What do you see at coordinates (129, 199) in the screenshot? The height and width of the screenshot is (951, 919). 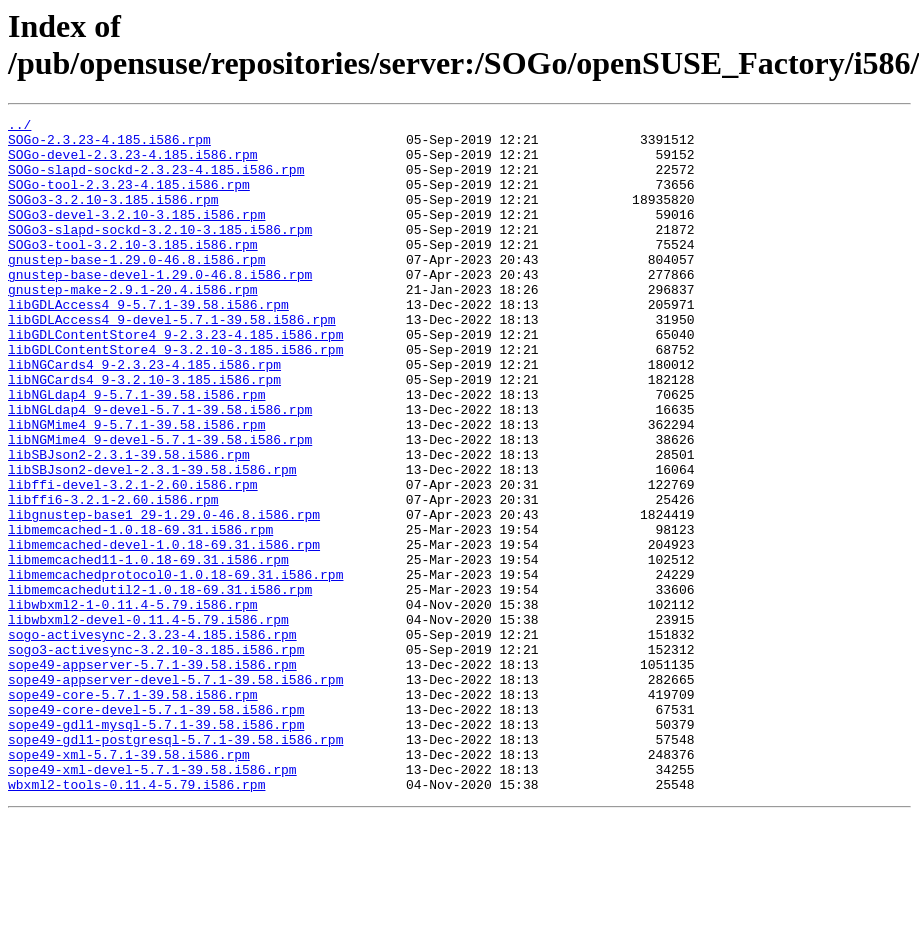 I see `SOGo-tool-2.3.23-4.185.i586.rpm` at bounding box center [129, 199].